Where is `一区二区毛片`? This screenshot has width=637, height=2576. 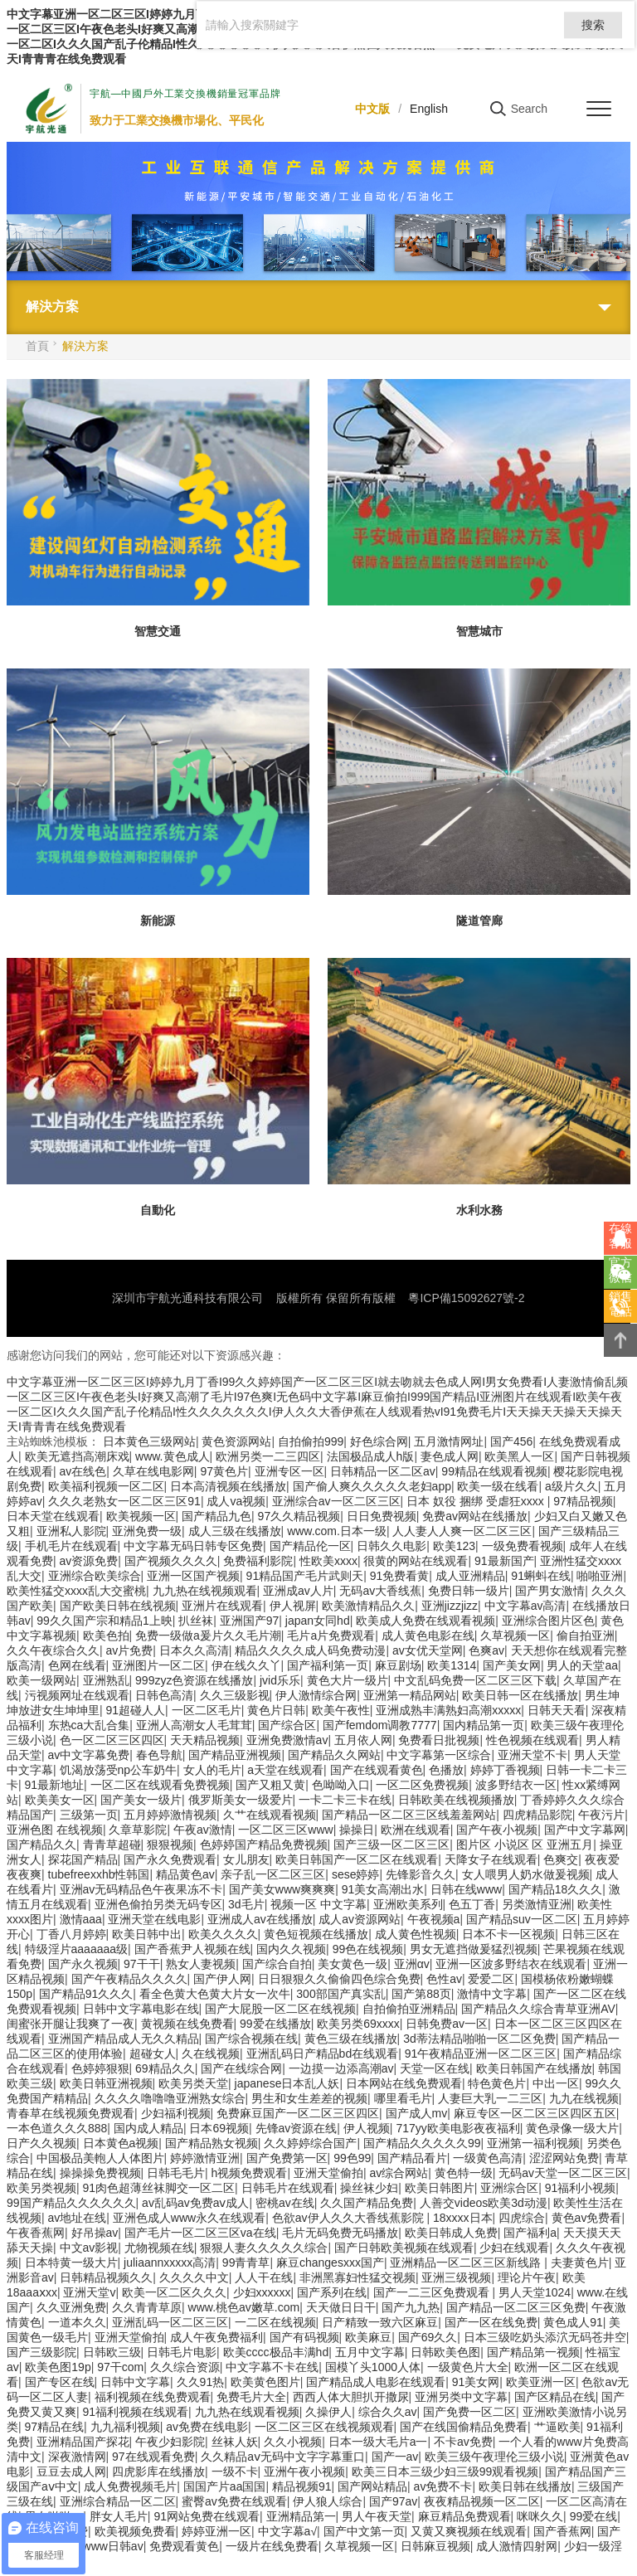 一区二区毛片 is located at coordinates (206, 1710).